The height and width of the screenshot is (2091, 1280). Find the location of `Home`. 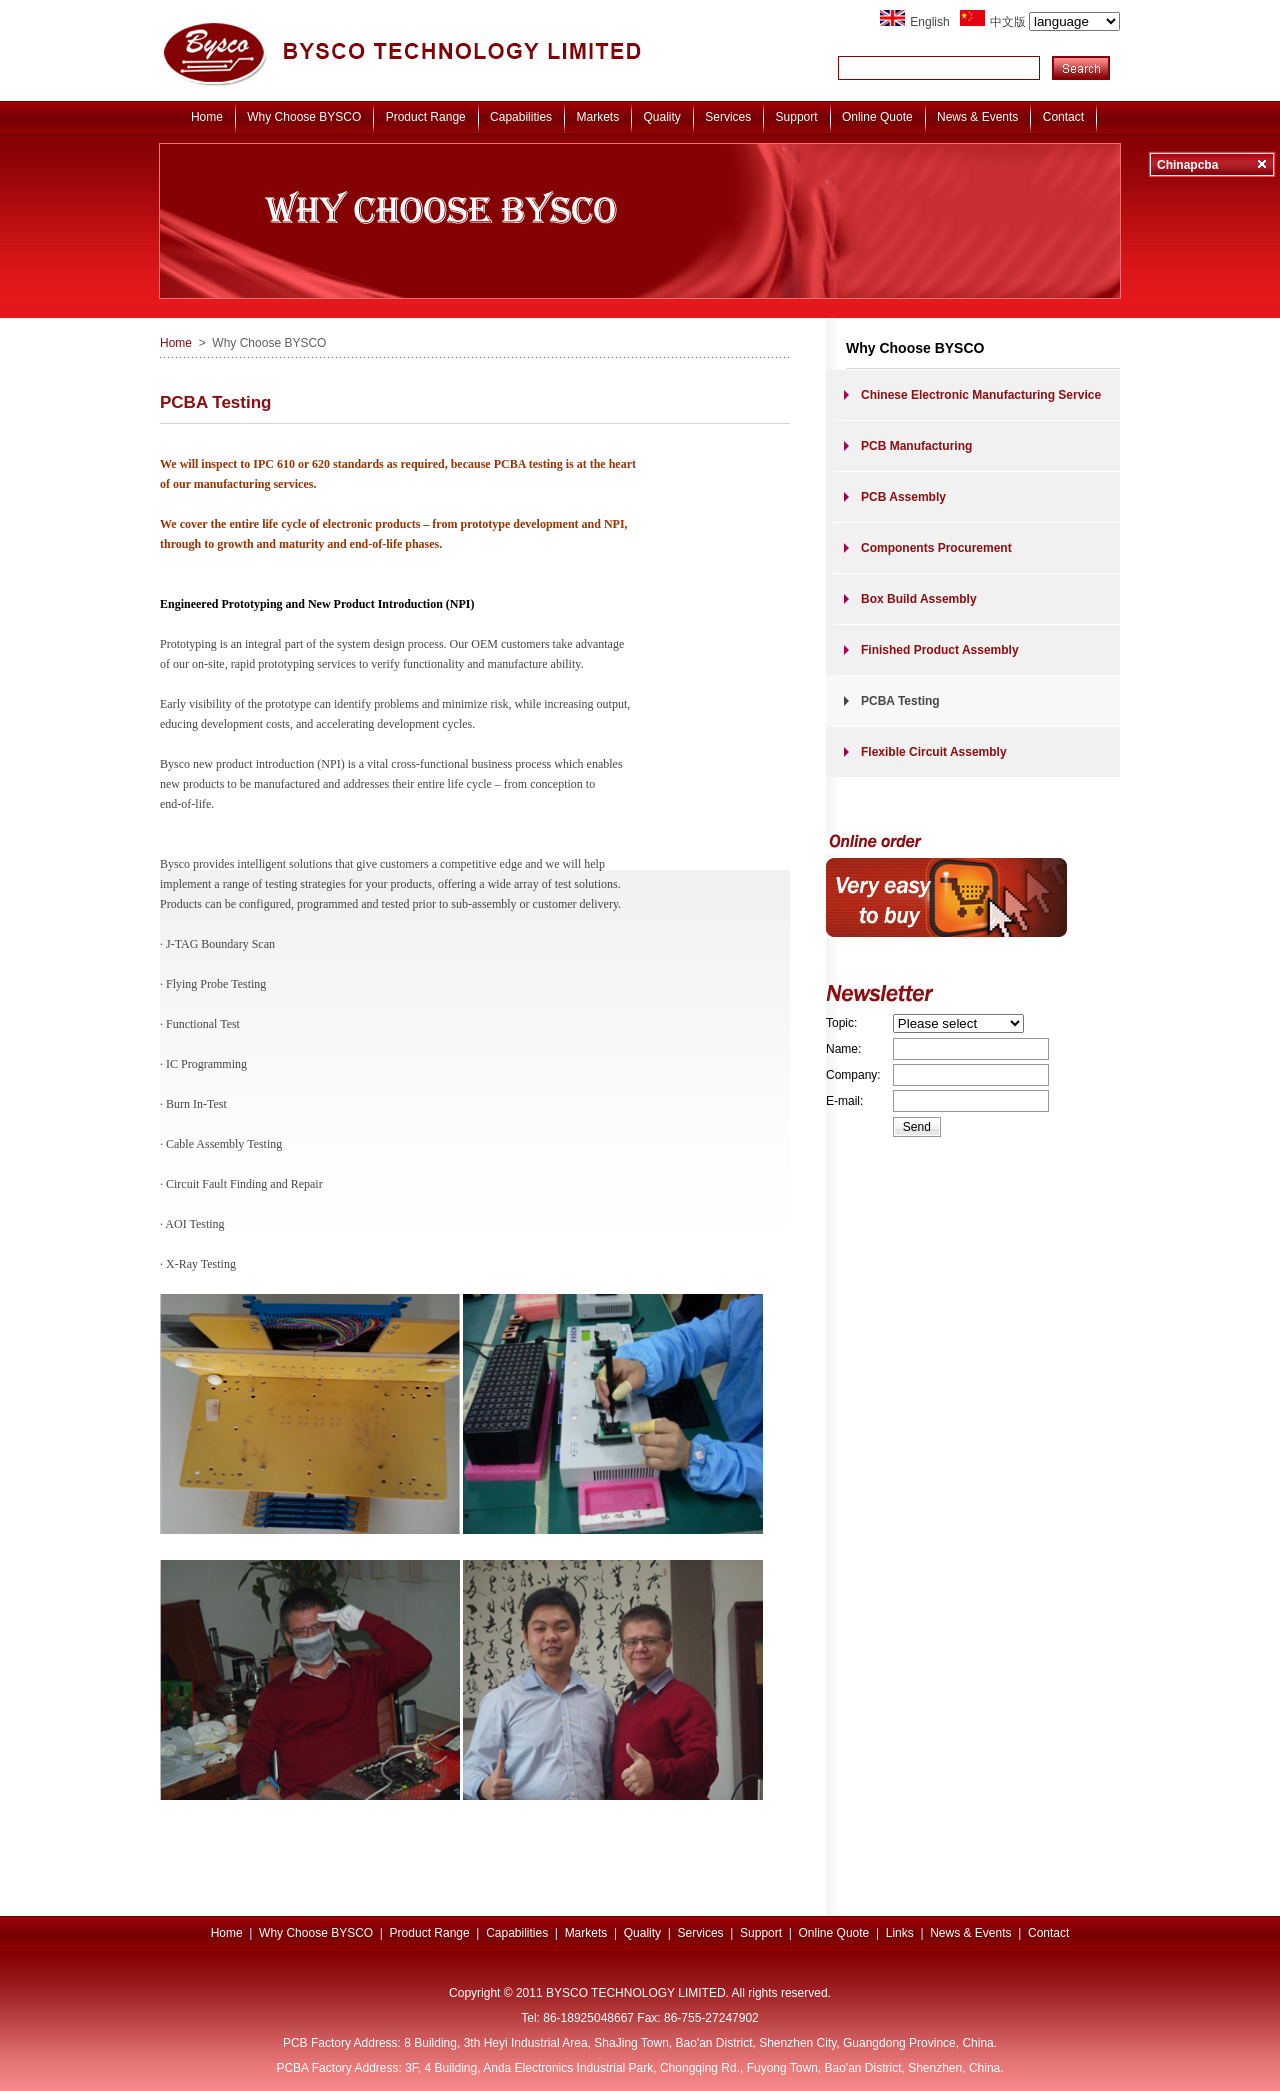

Home is located at coordinates (207, 117).